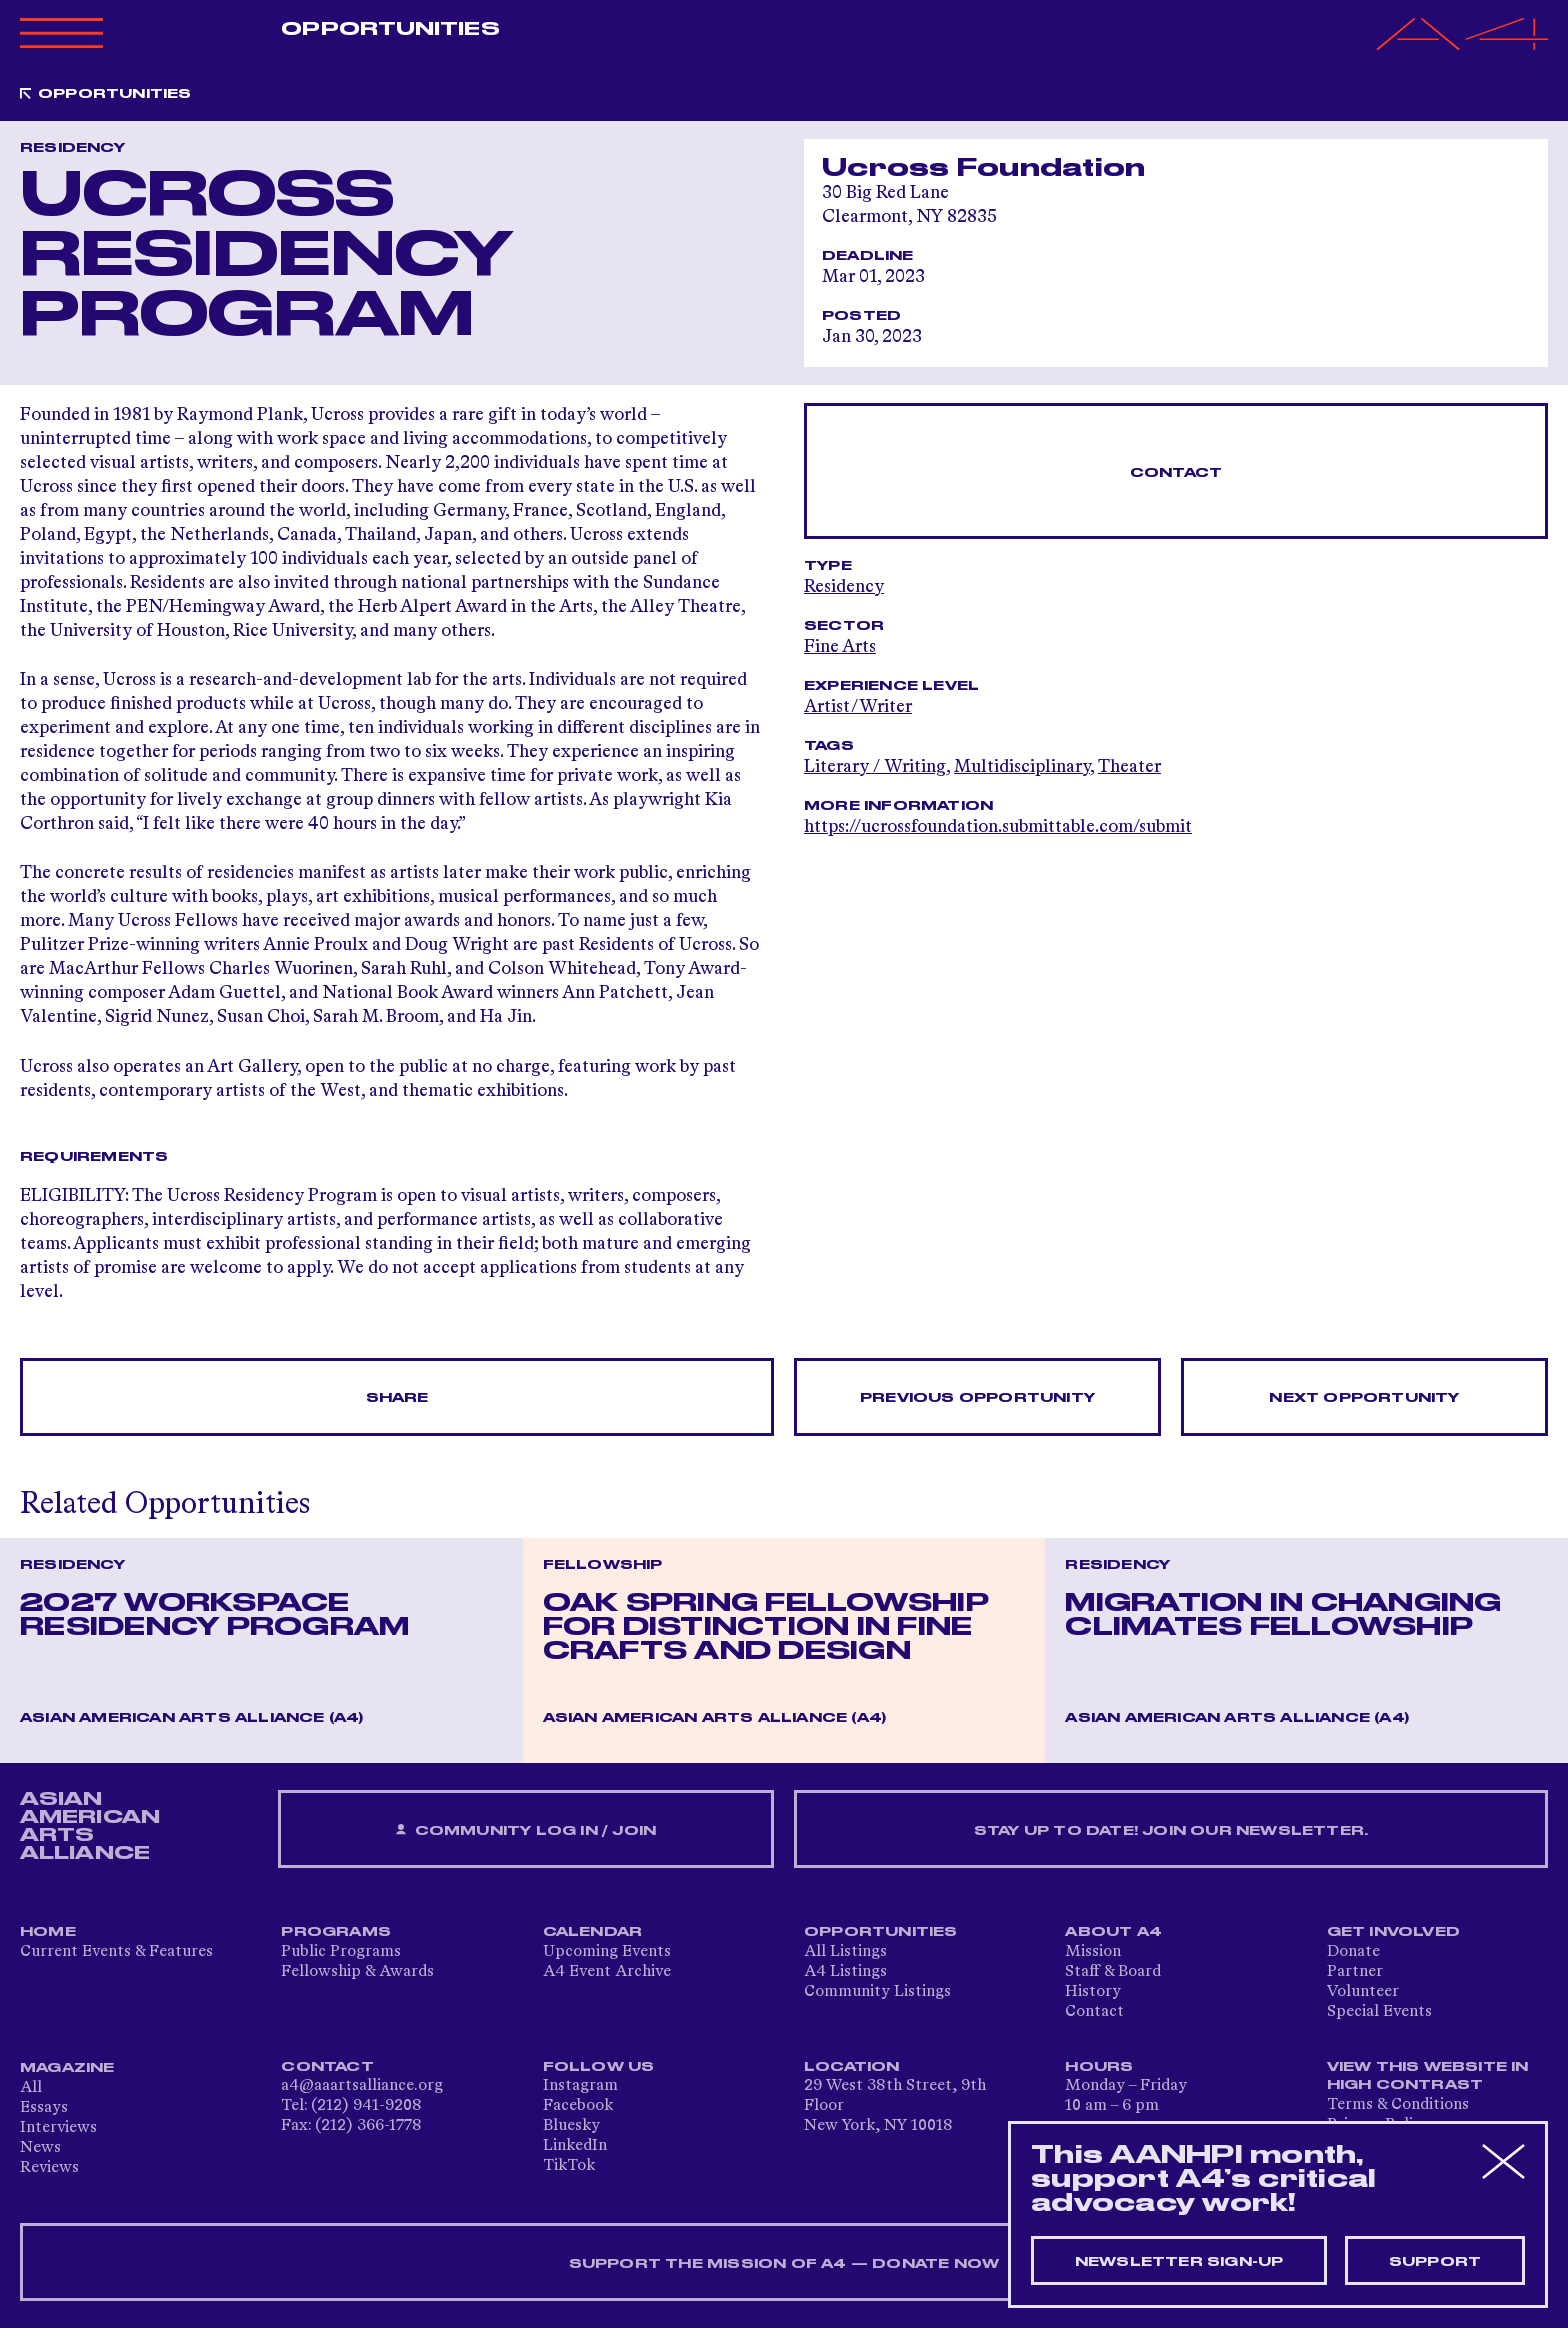 The image size is (1568, 2328). I want to click on News, so click(40, 2148).